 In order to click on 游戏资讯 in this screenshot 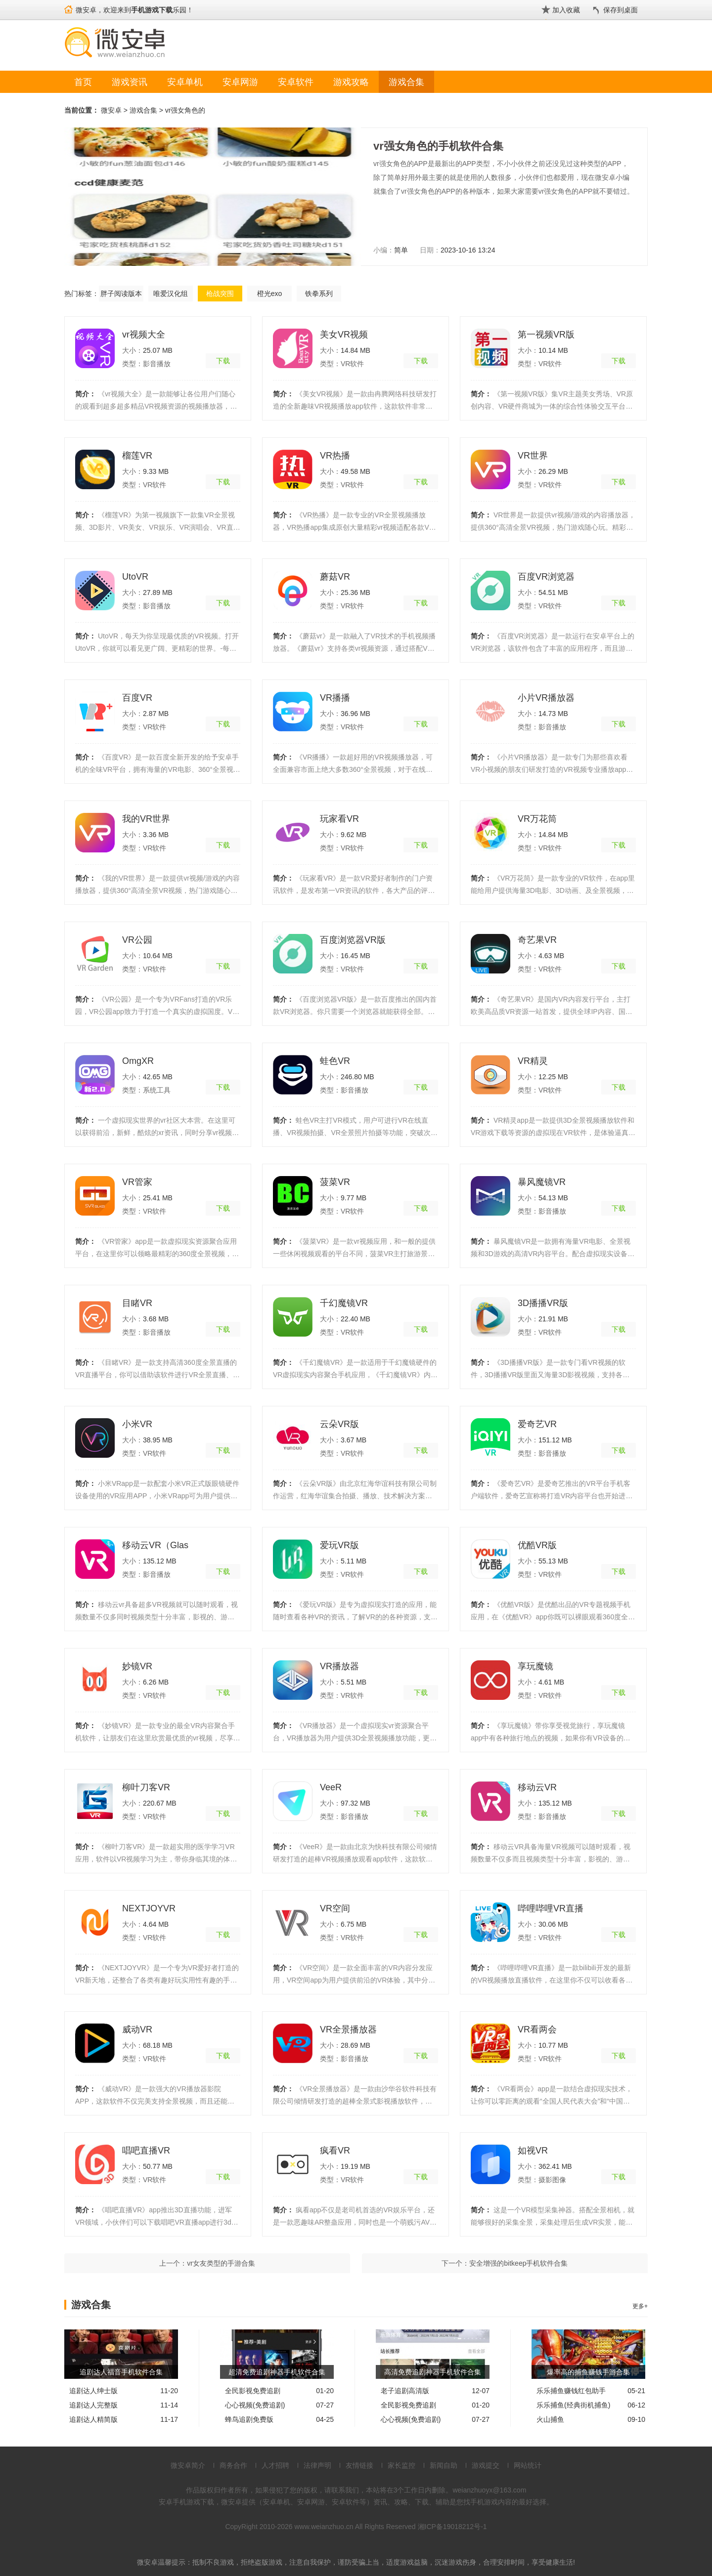, I will do `click(129, 82)`.